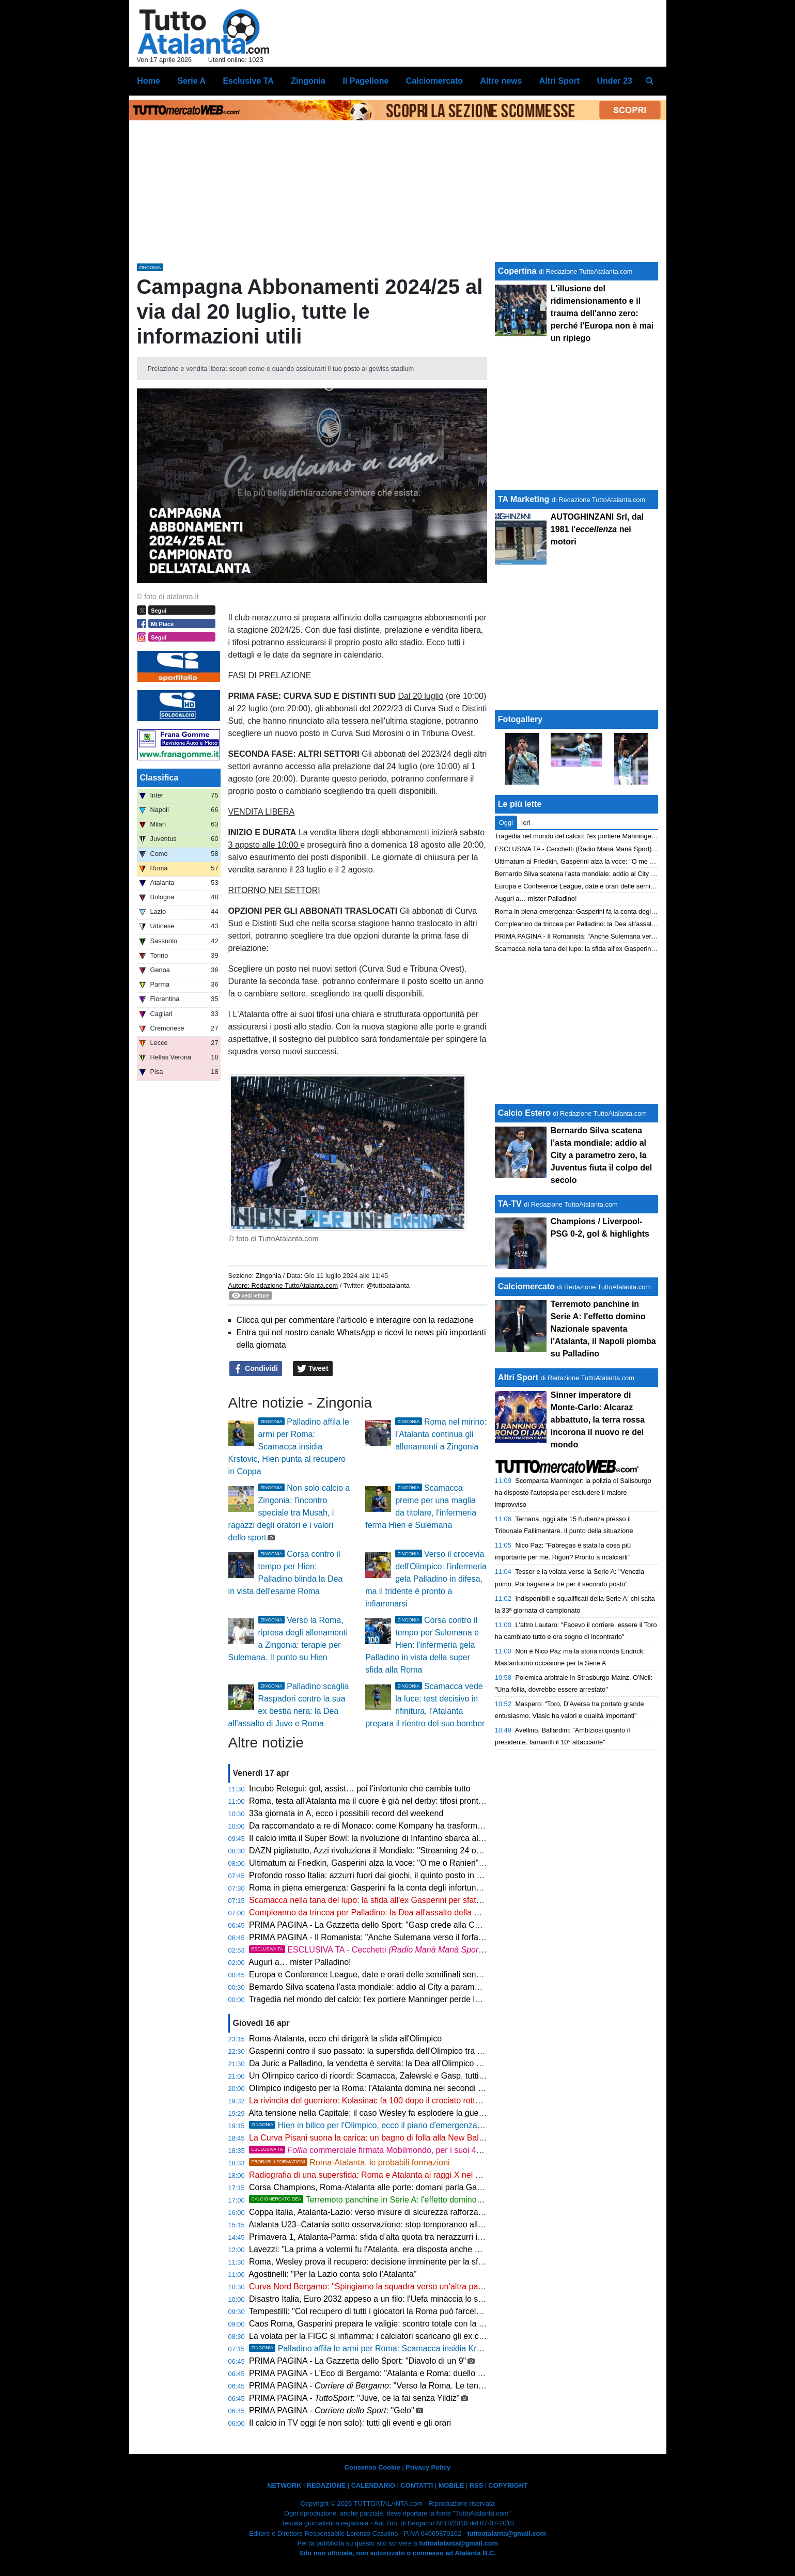 Image resolution: width=795 pixels, height=2576 pixels. What do you see at coordinates (518, 1377) in the screenshot?
I see `Altri Sport` at bounding box center [518, 1377].